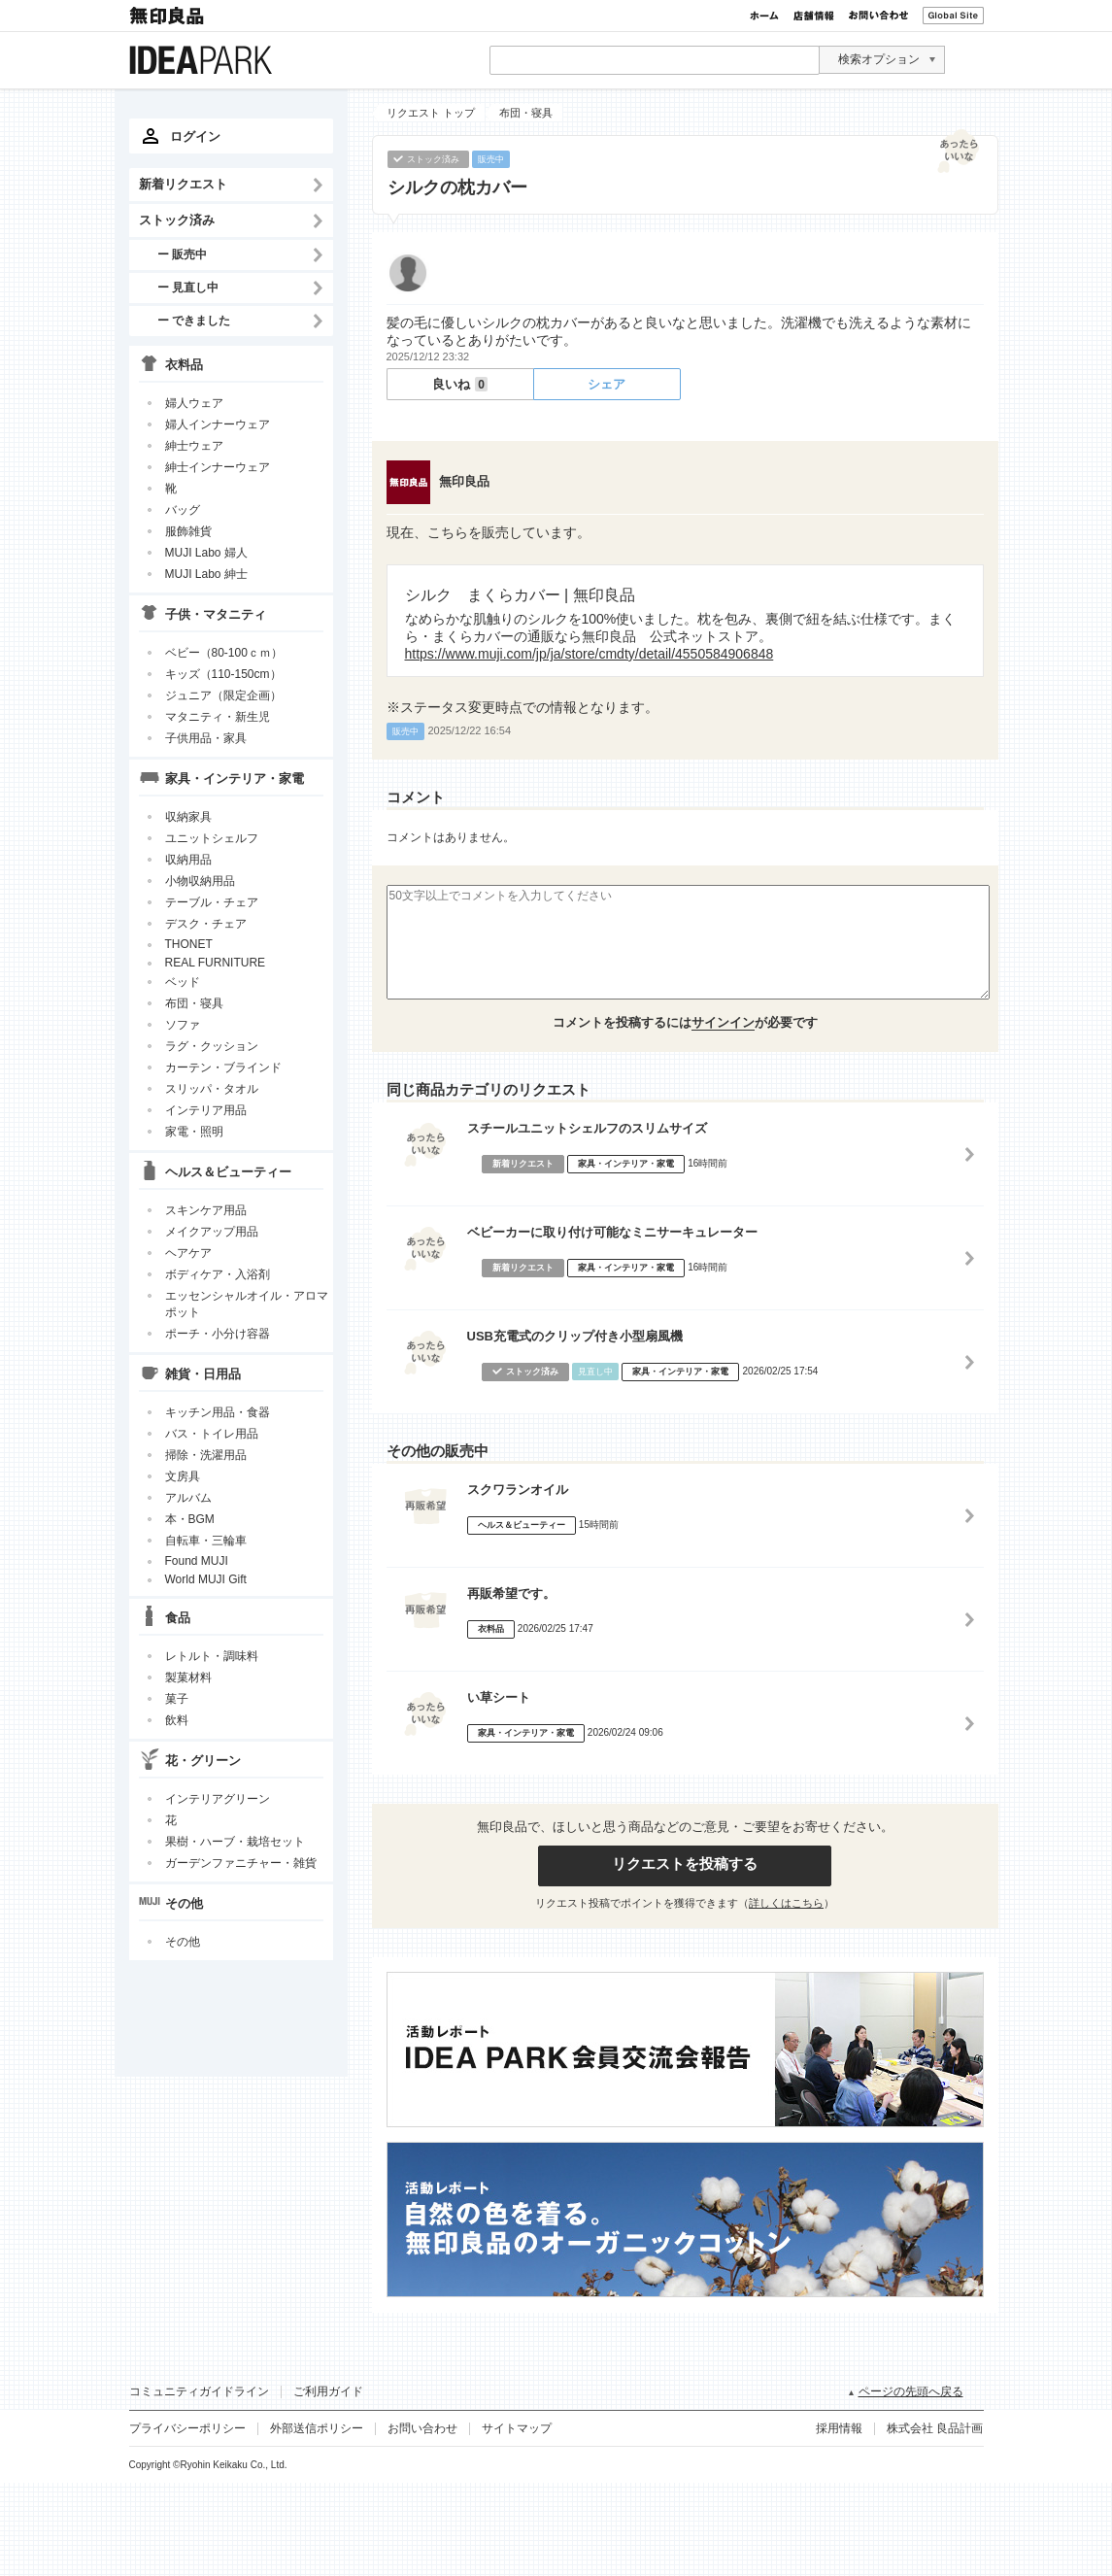 The height and width of the screenshot is (2576, 1112). Describe the element at coordinates (723, 1022) in the screenshot. I see `サインイン` at that location.